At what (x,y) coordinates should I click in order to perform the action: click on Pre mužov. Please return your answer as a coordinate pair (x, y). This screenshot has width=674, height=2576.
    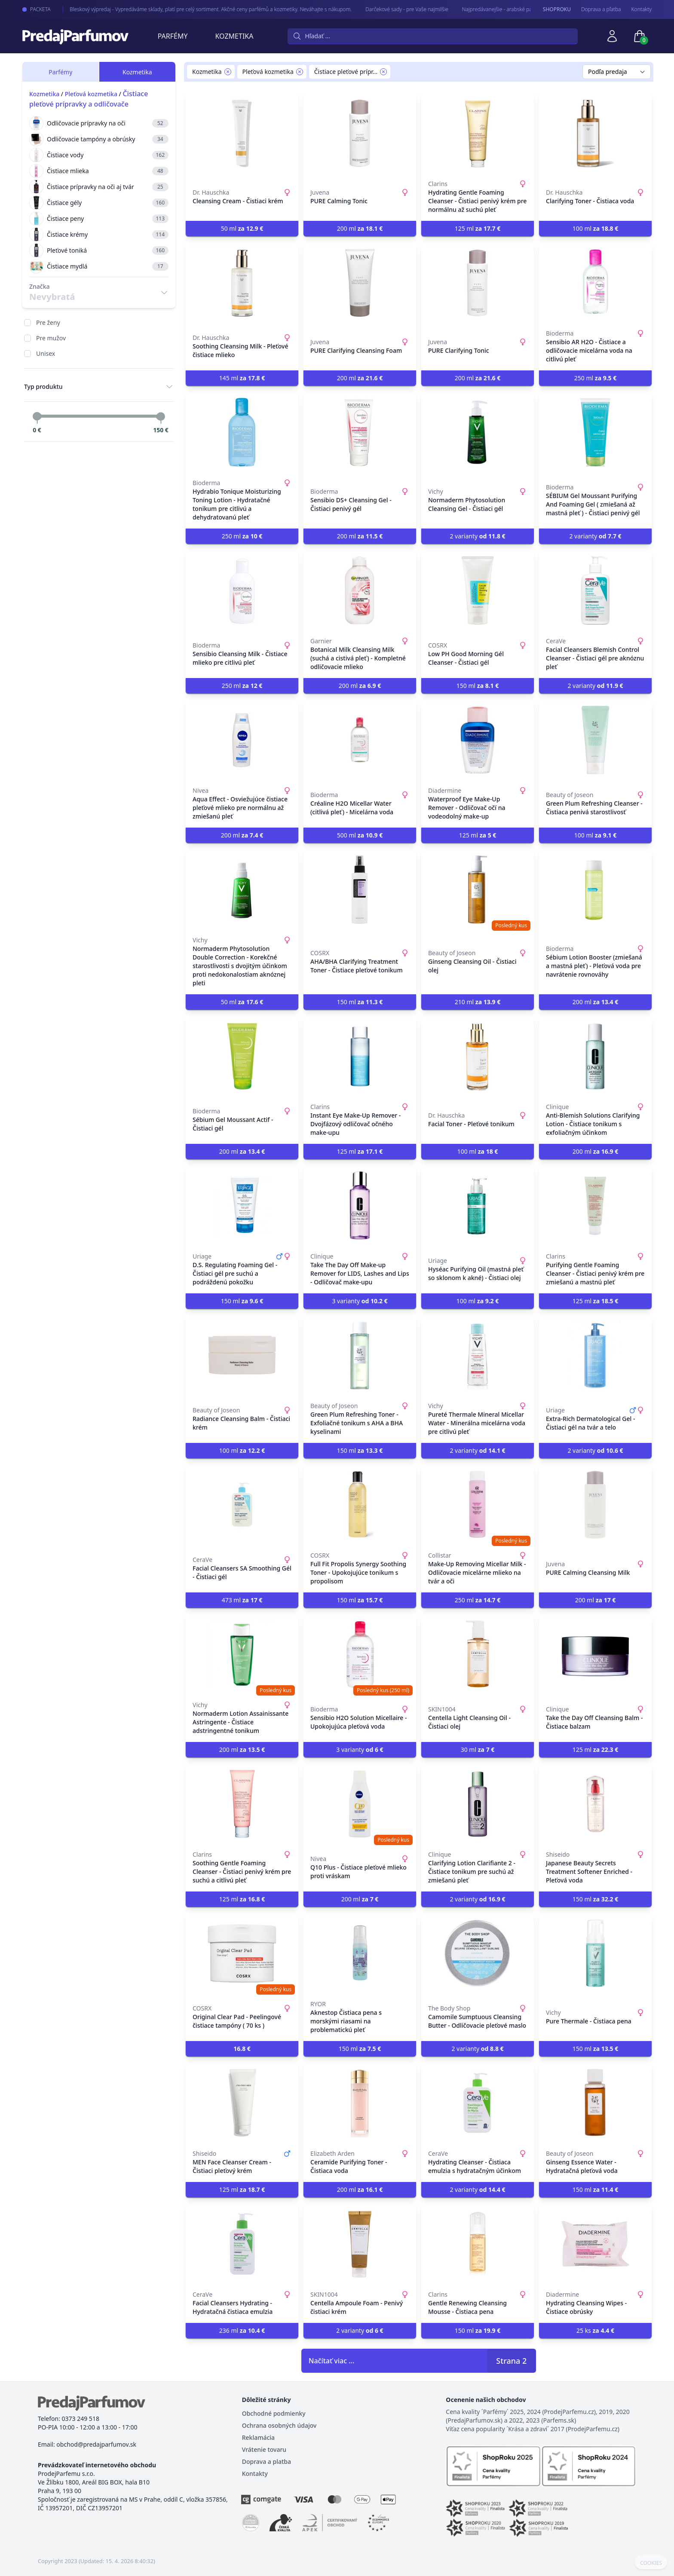
    Looking at the image, I should click on (51, 338).